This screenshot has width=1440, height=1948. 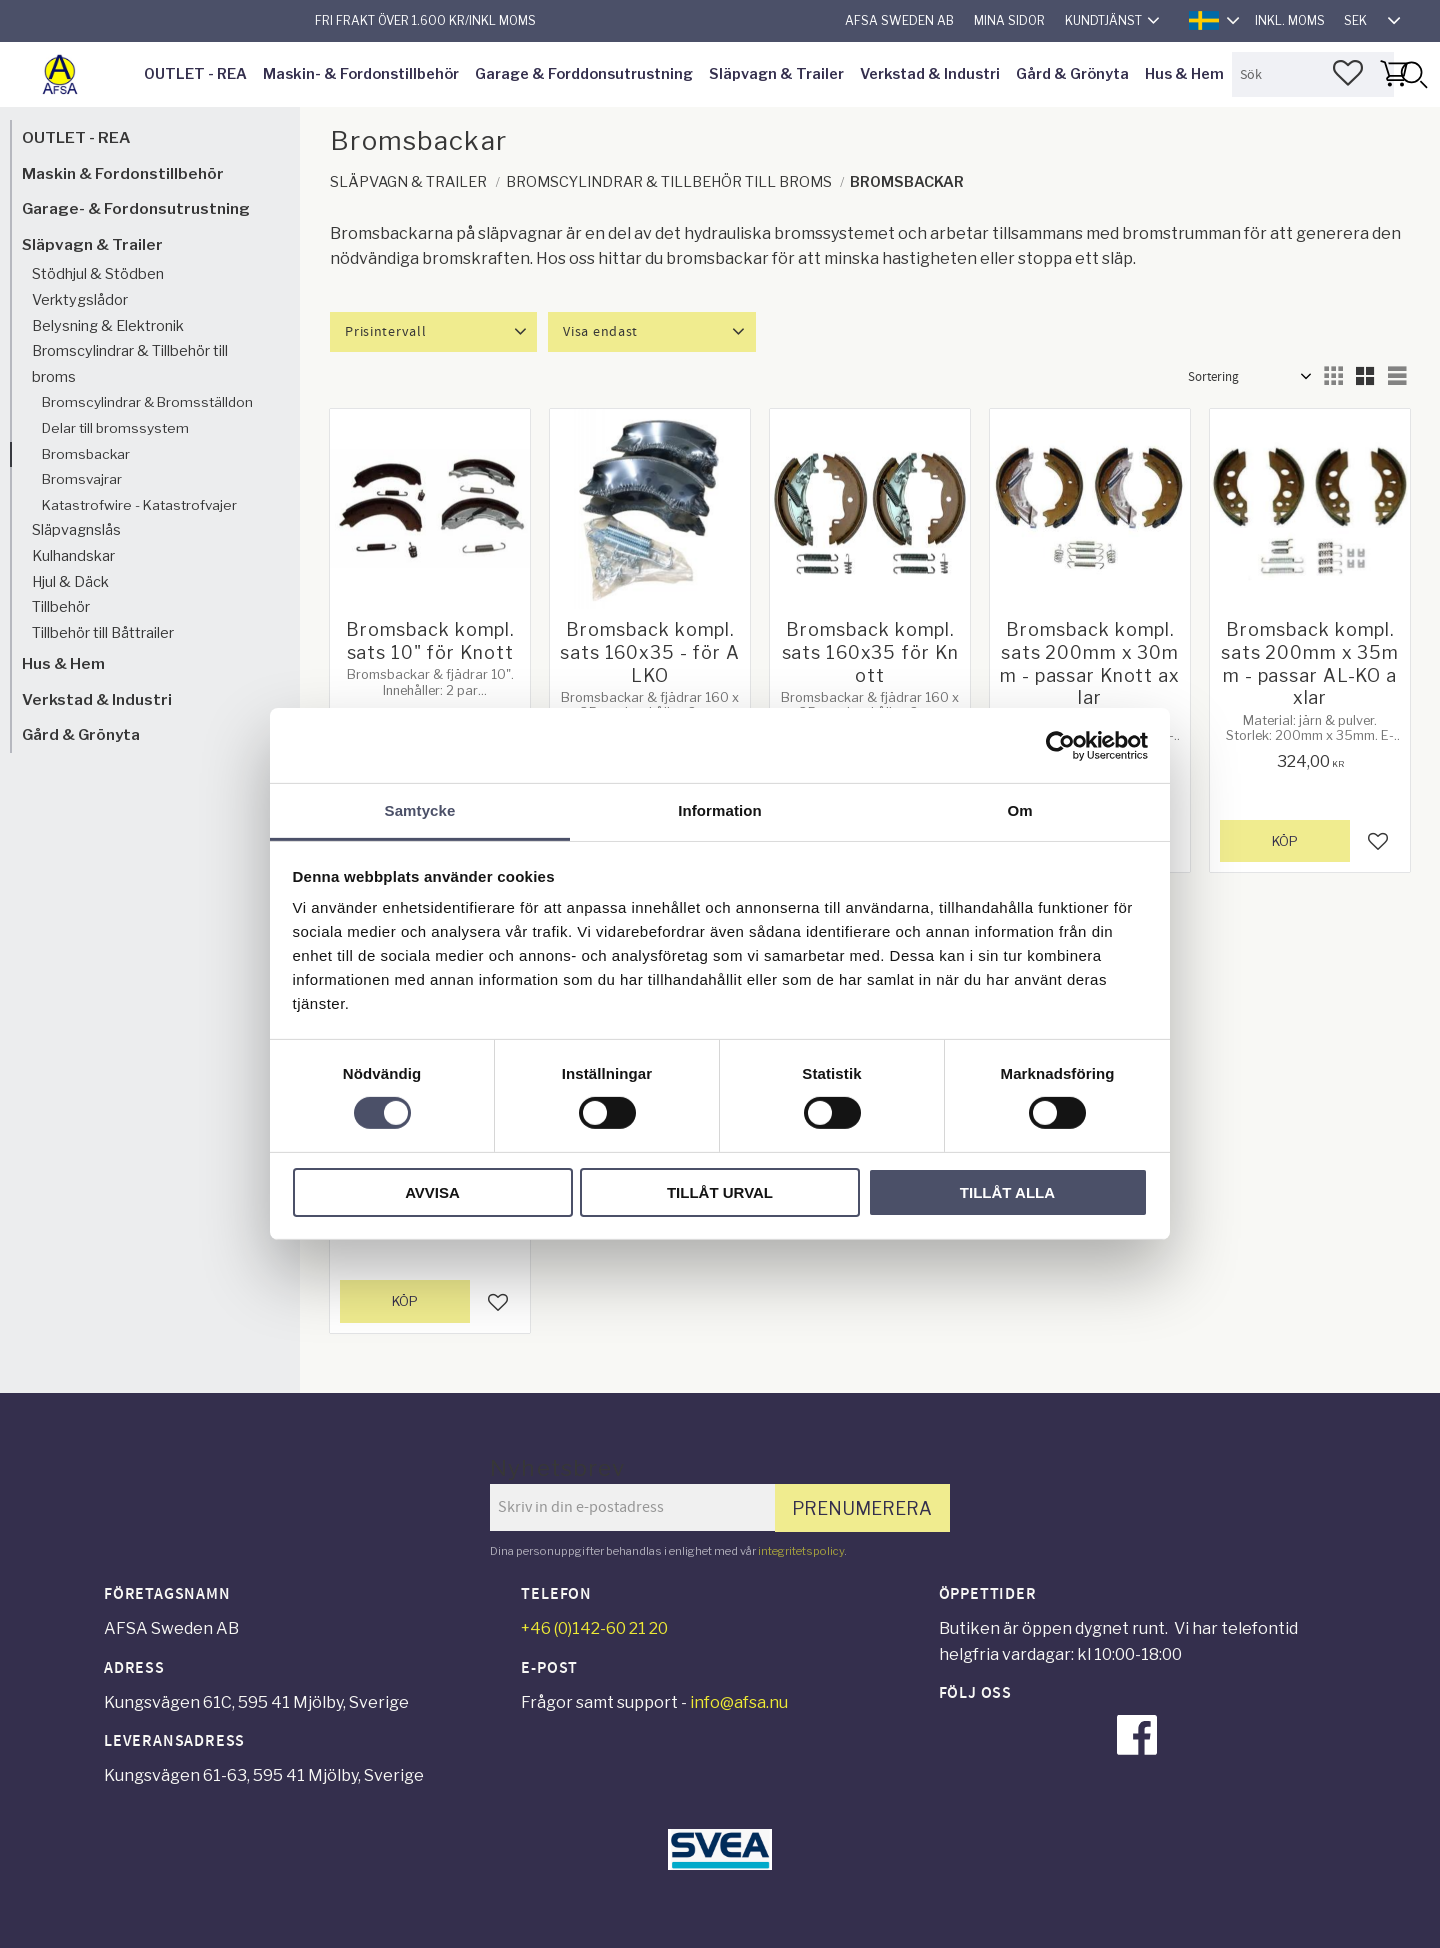 I want to click on [Sök produkter & kategorier], so click(x=1313, y=74).